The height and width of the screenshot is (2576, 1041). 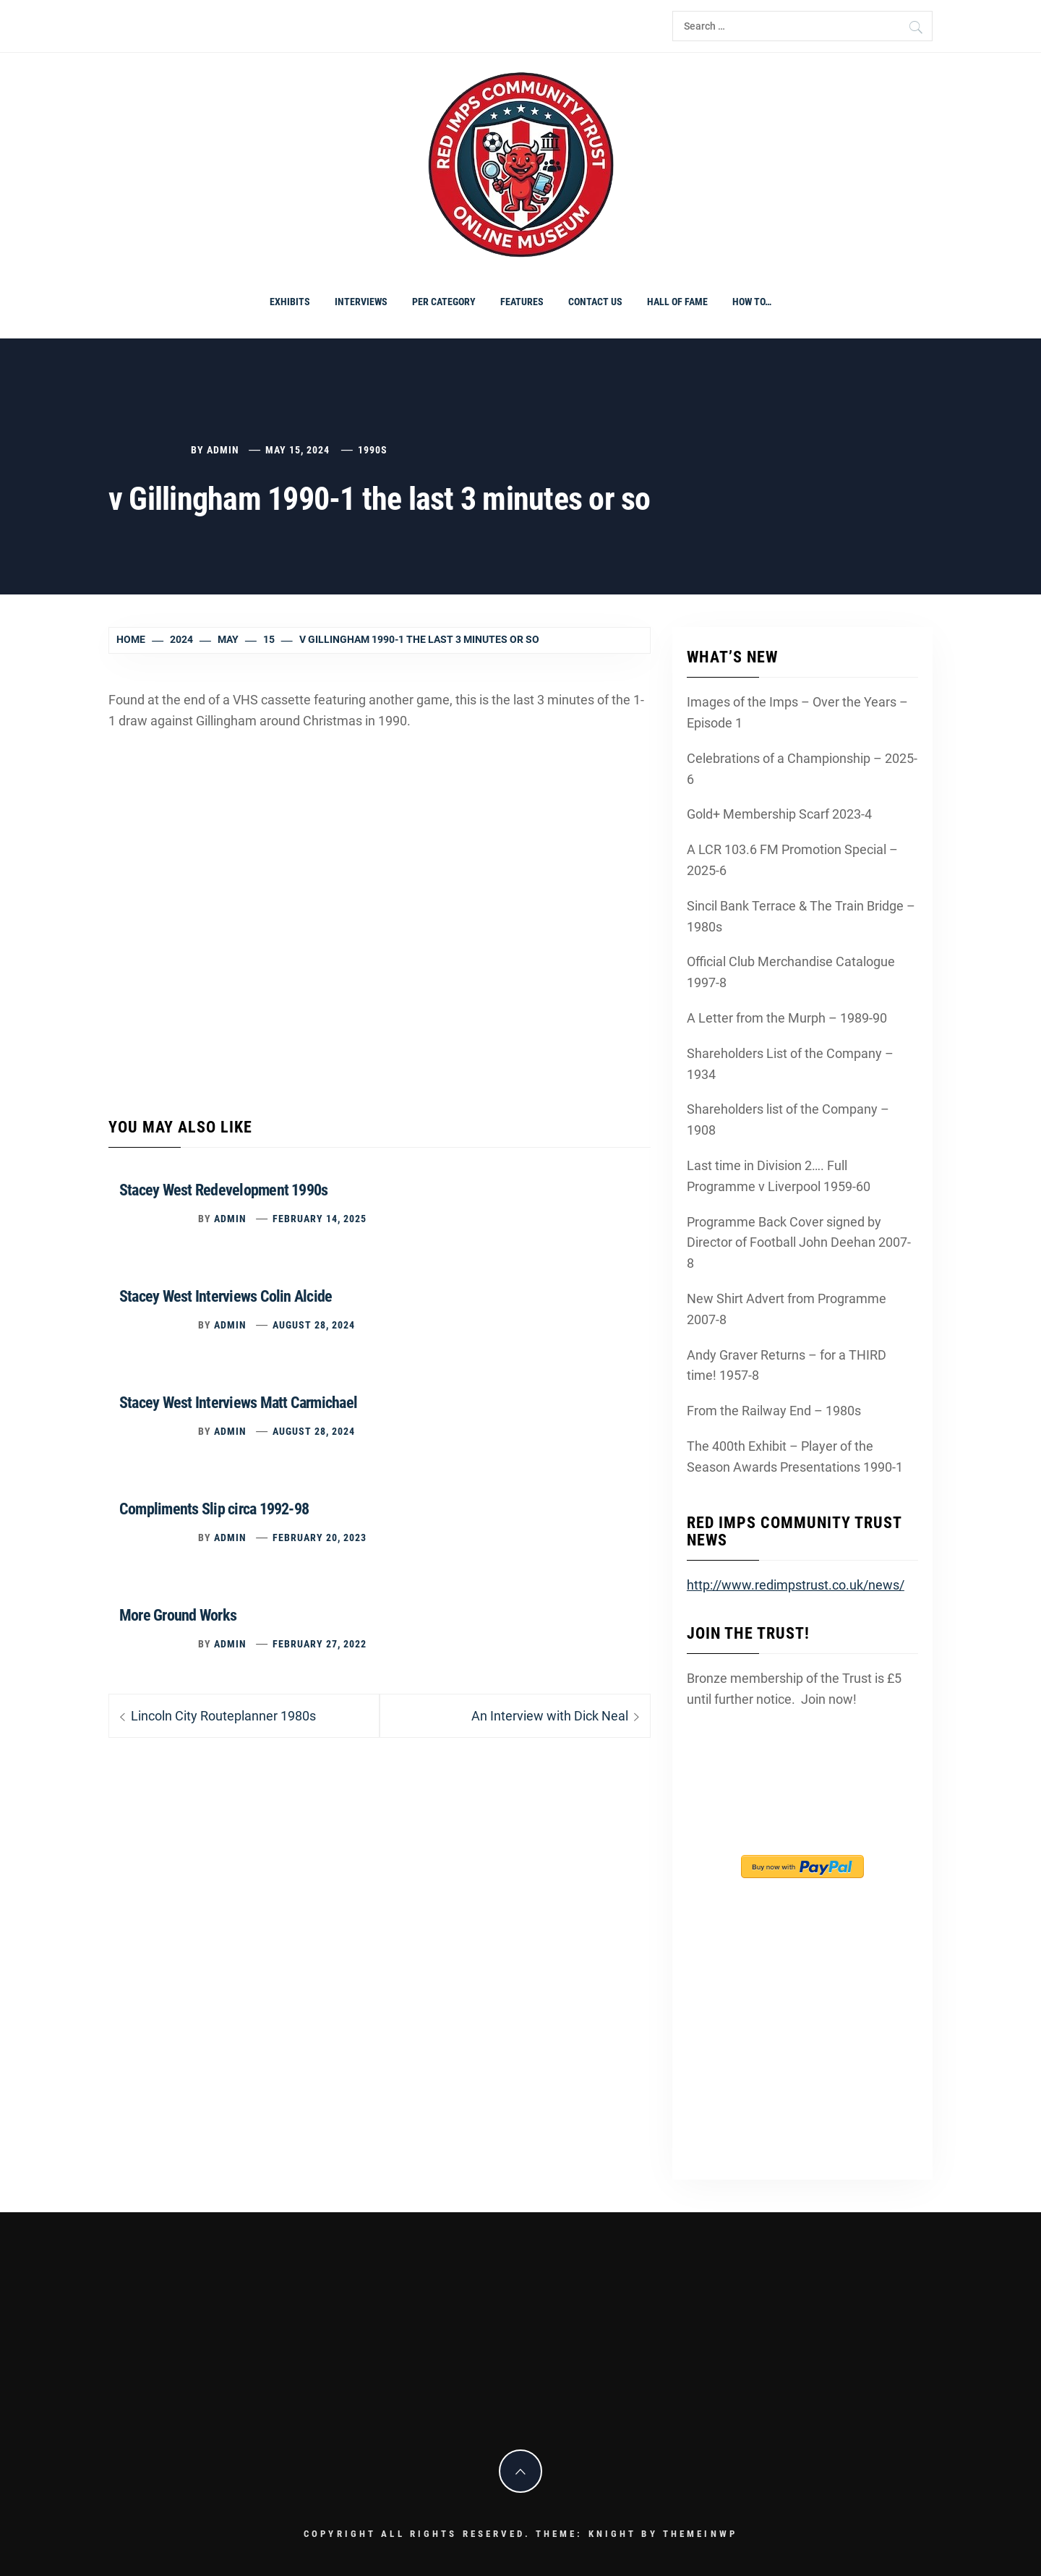 I want to click on Last time in Division 2…. Full Programme v Liverpool 1959-60, so click(x=778, y=1176).